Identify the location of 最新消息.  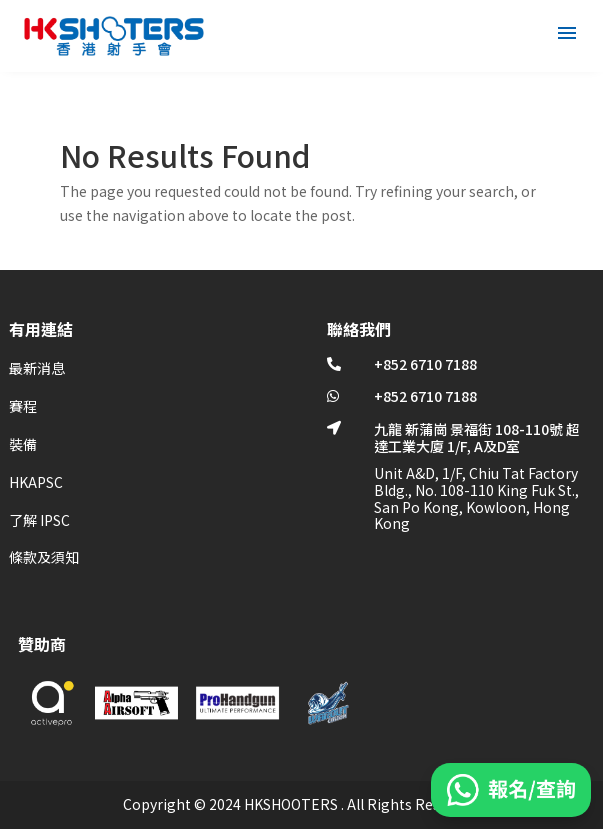
(37, 368).